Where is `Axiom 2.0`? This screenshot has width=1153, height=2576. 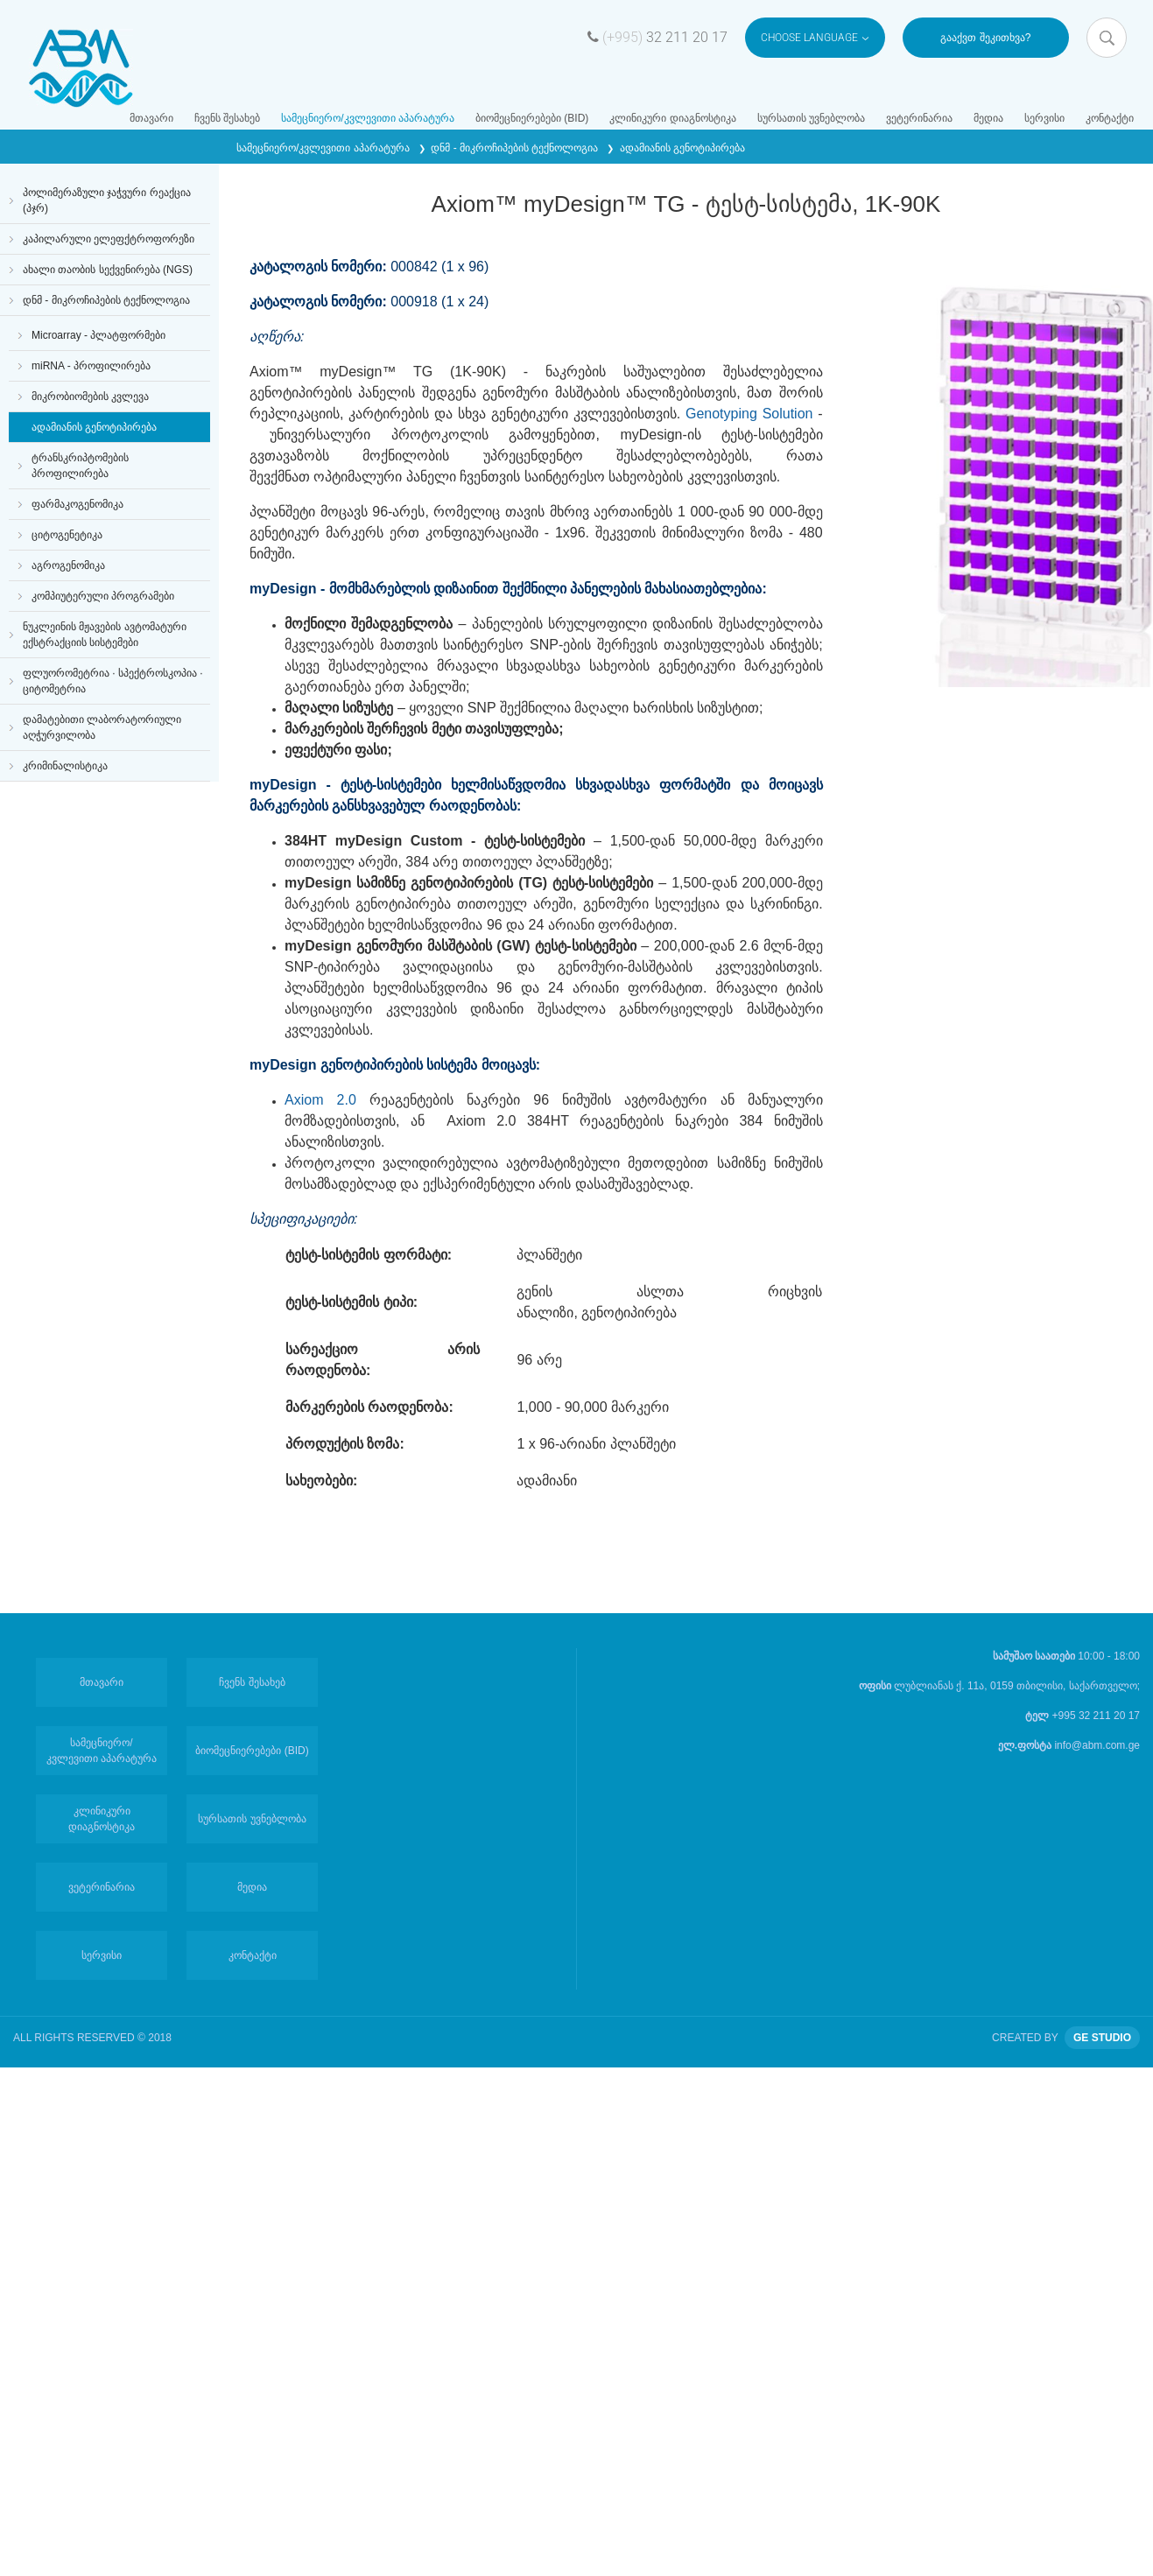 Axiom 2.0 is located at coordinates (327, 1099).